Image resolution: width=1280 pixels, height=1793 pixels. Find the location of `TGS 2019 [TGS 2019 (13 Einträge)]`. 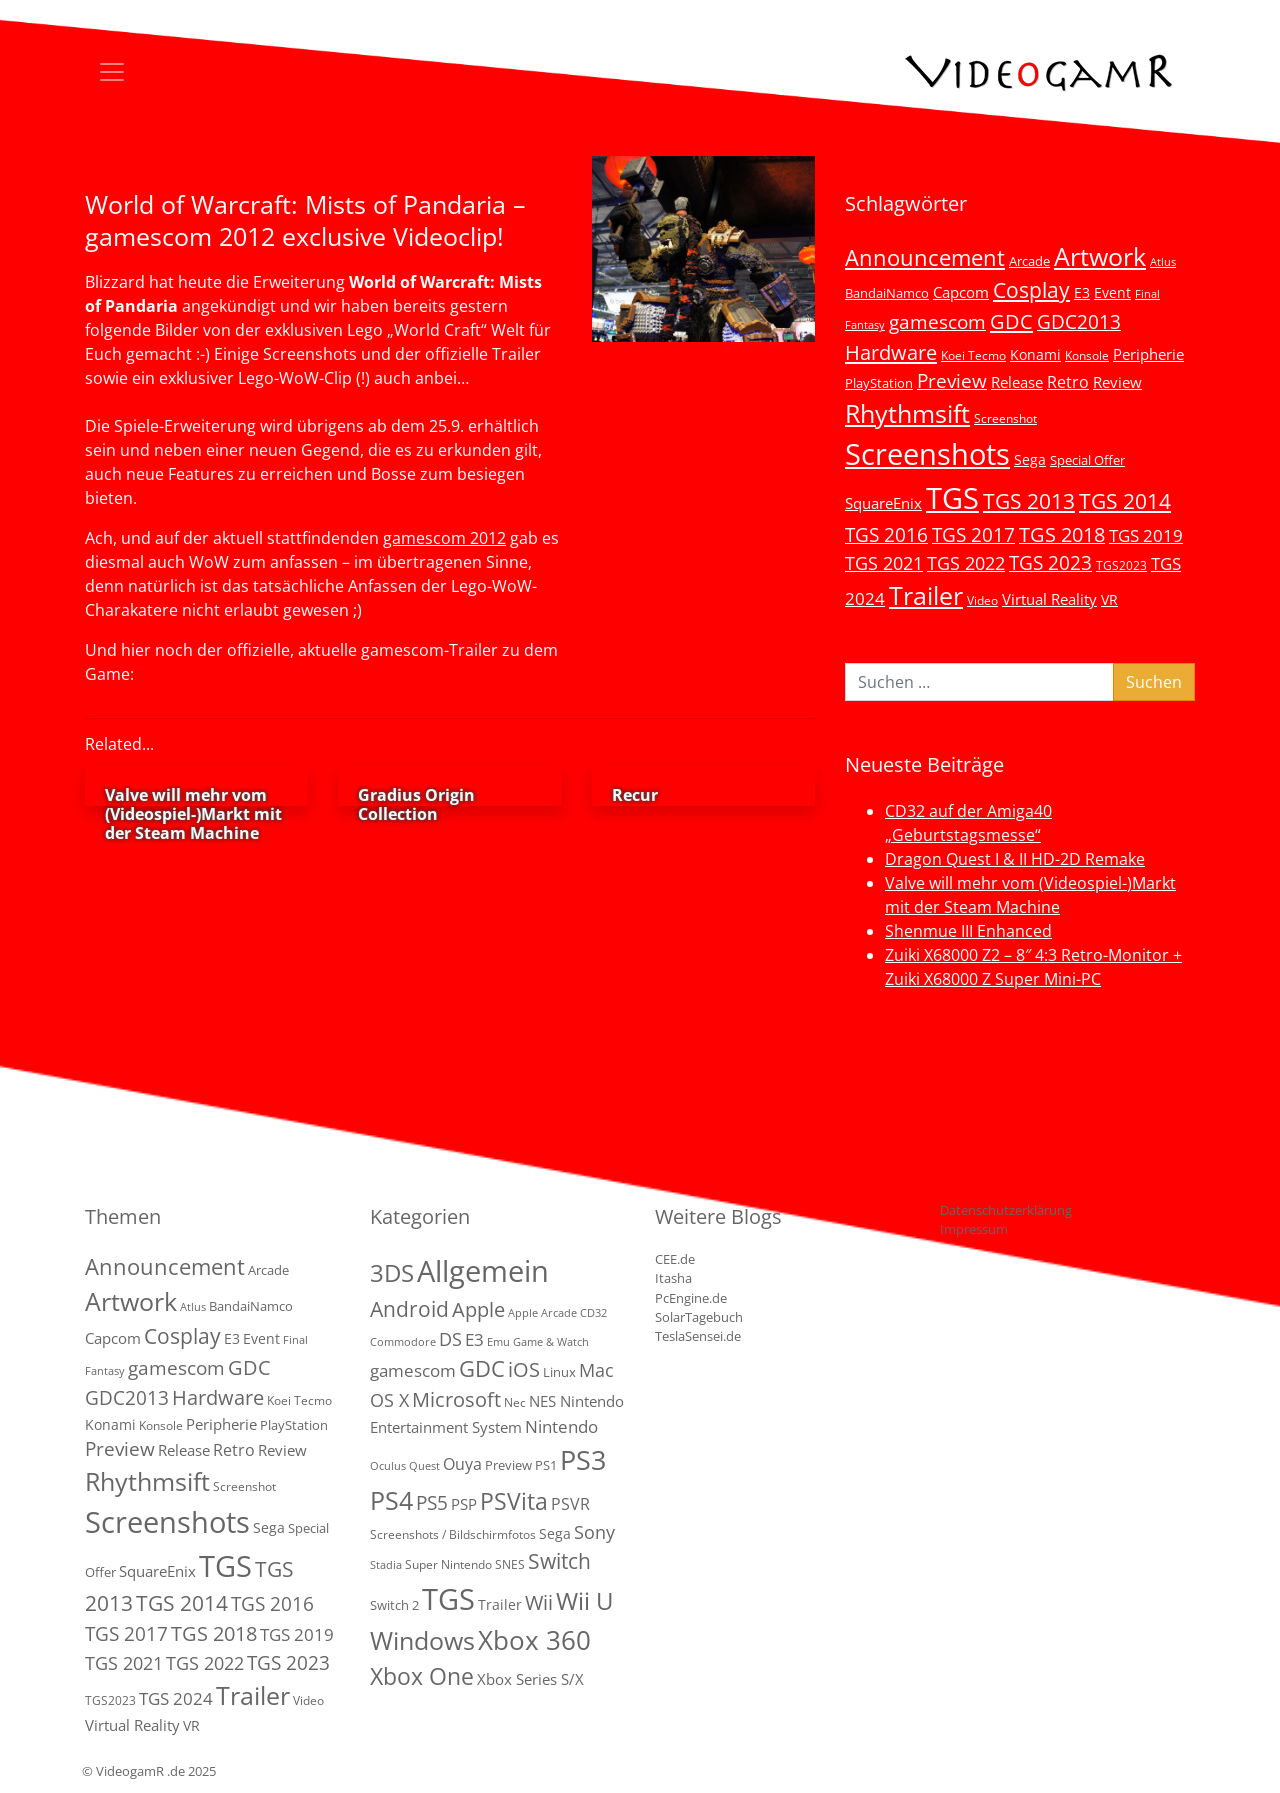

TGS 2019 [TGS 2019 (13 Einträge)] is located at coordinates (1146, 535).